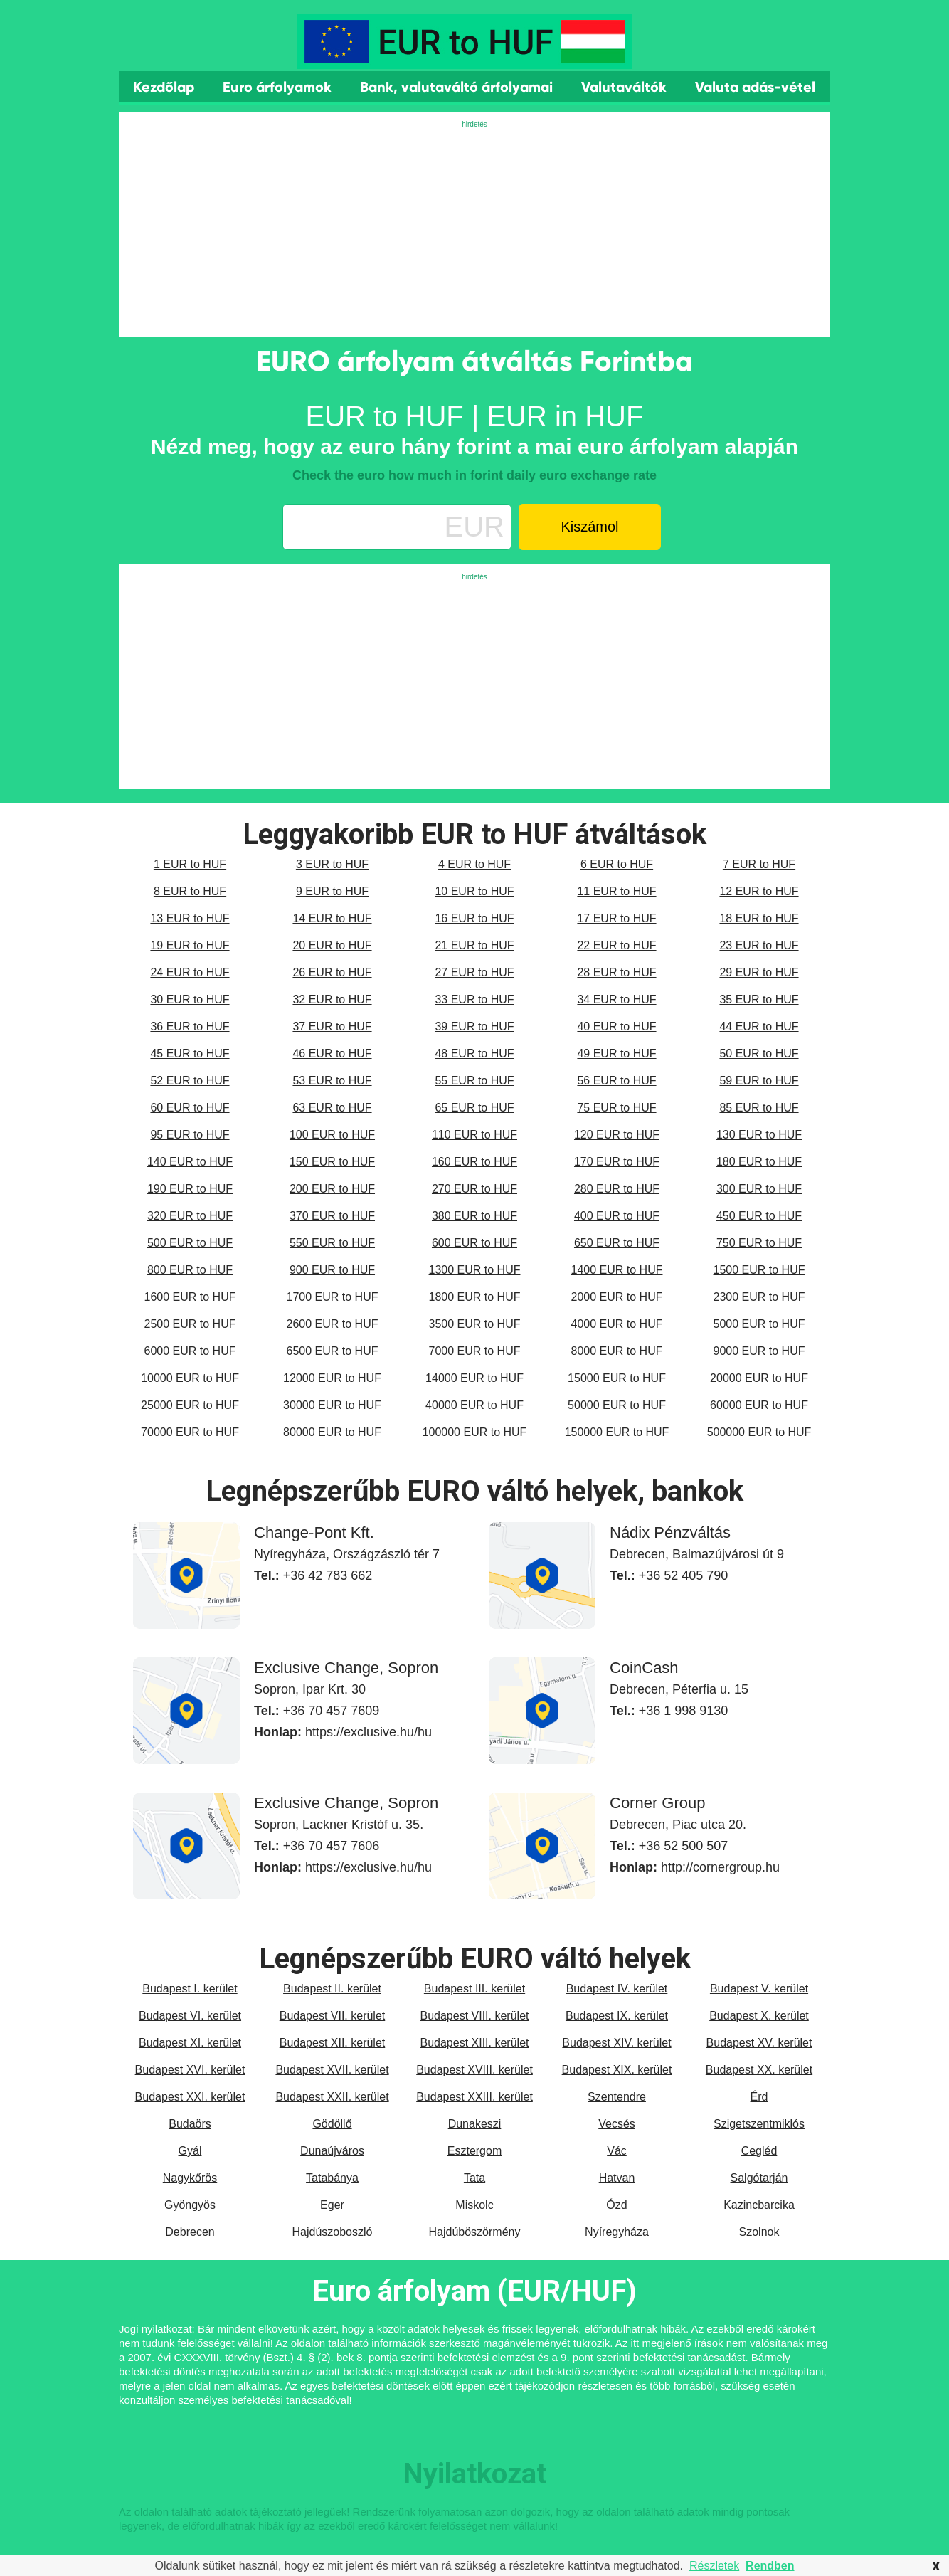  What do you see at coordinates (190, 2205) in the screenshot?
I see `Gyöngyös` at bounding box center [190, 2205].